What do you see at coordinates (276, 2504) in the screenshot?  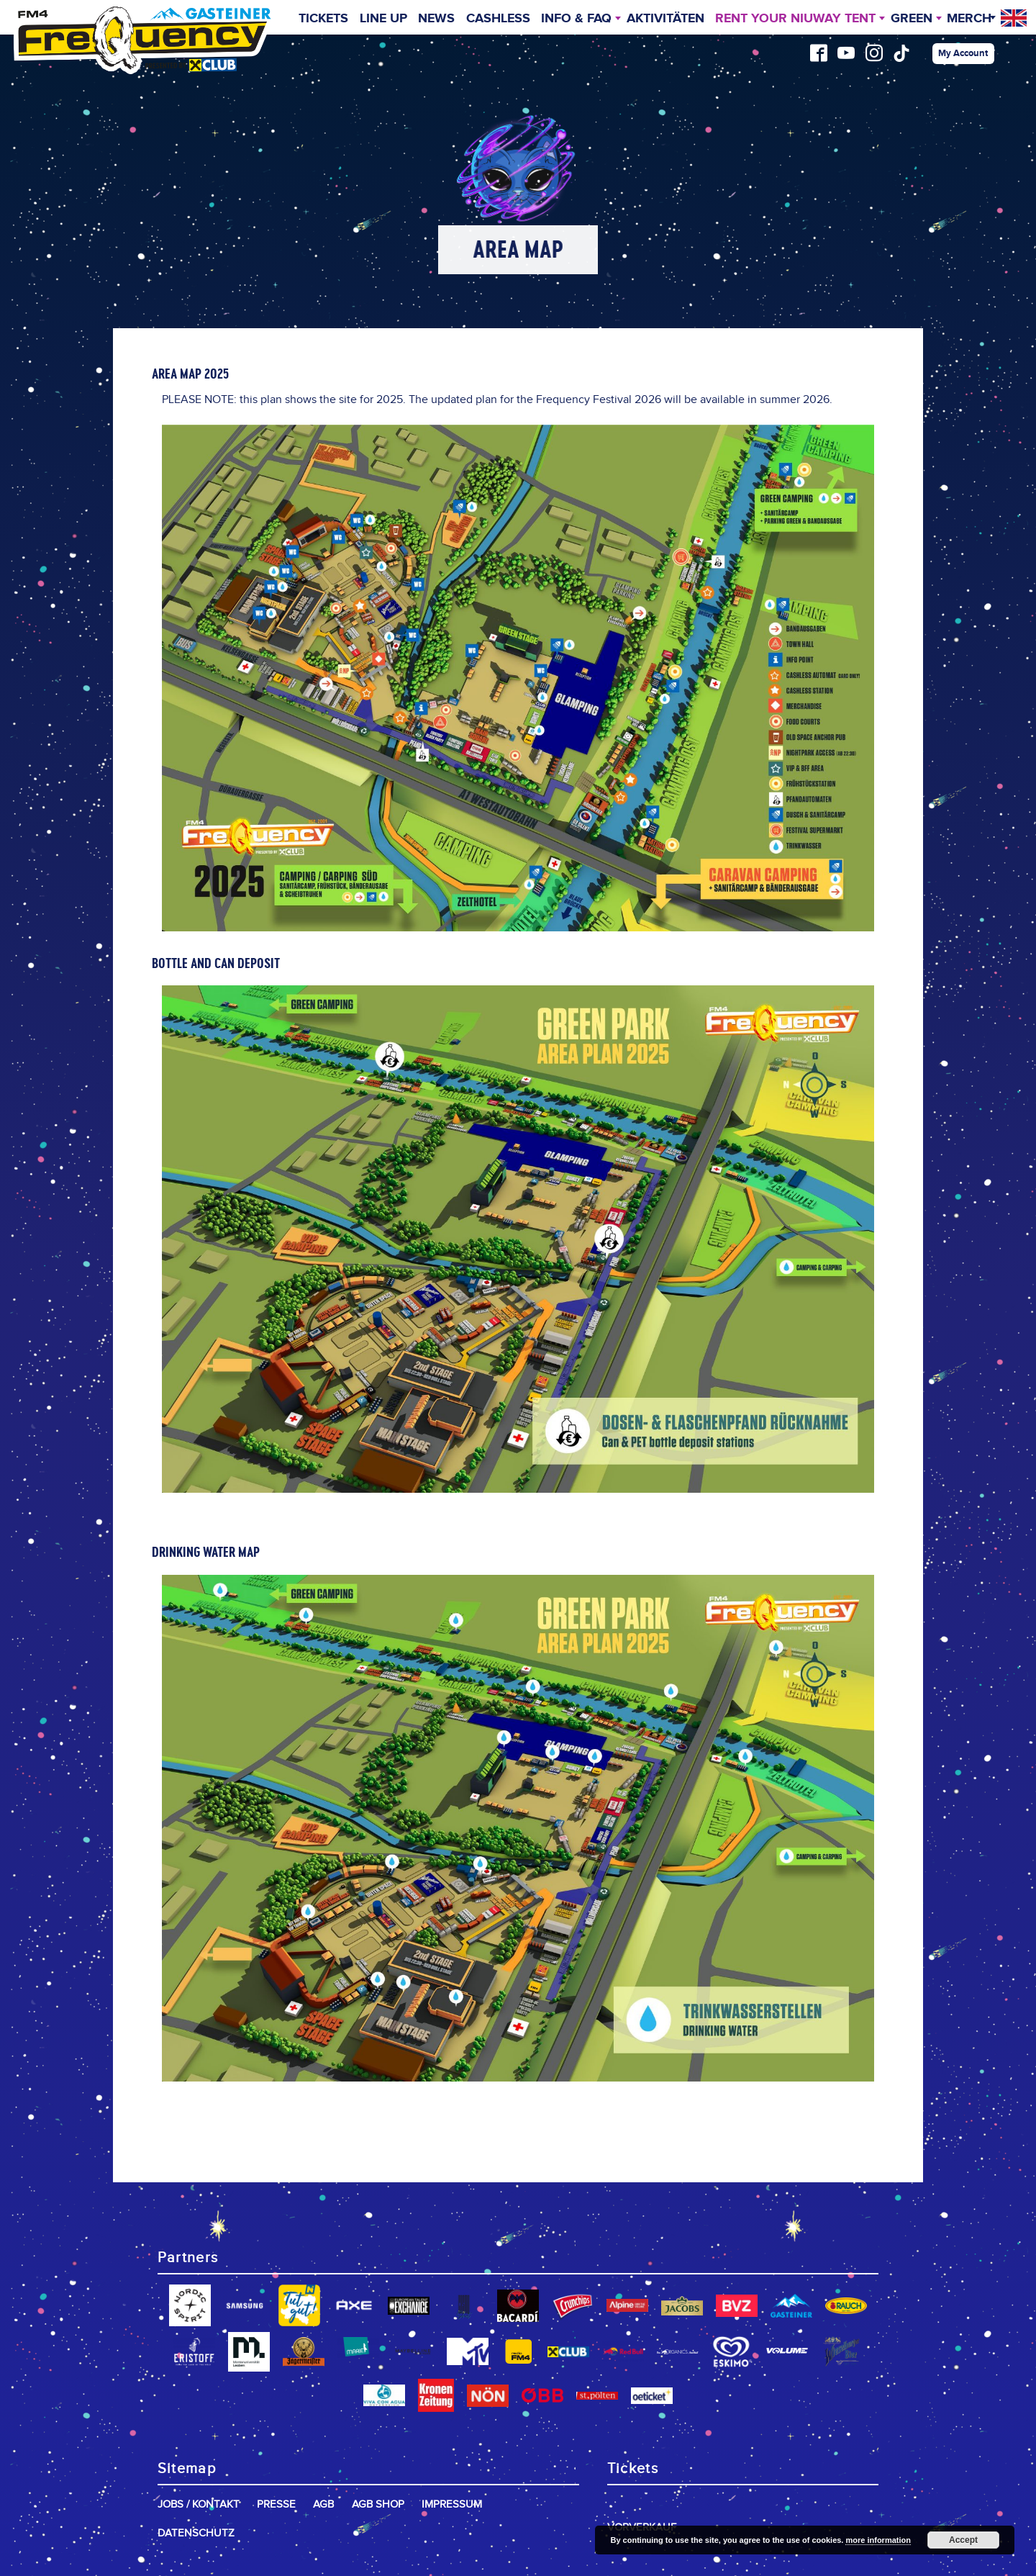 I see `Presse` at bounding box center [276, 2504].